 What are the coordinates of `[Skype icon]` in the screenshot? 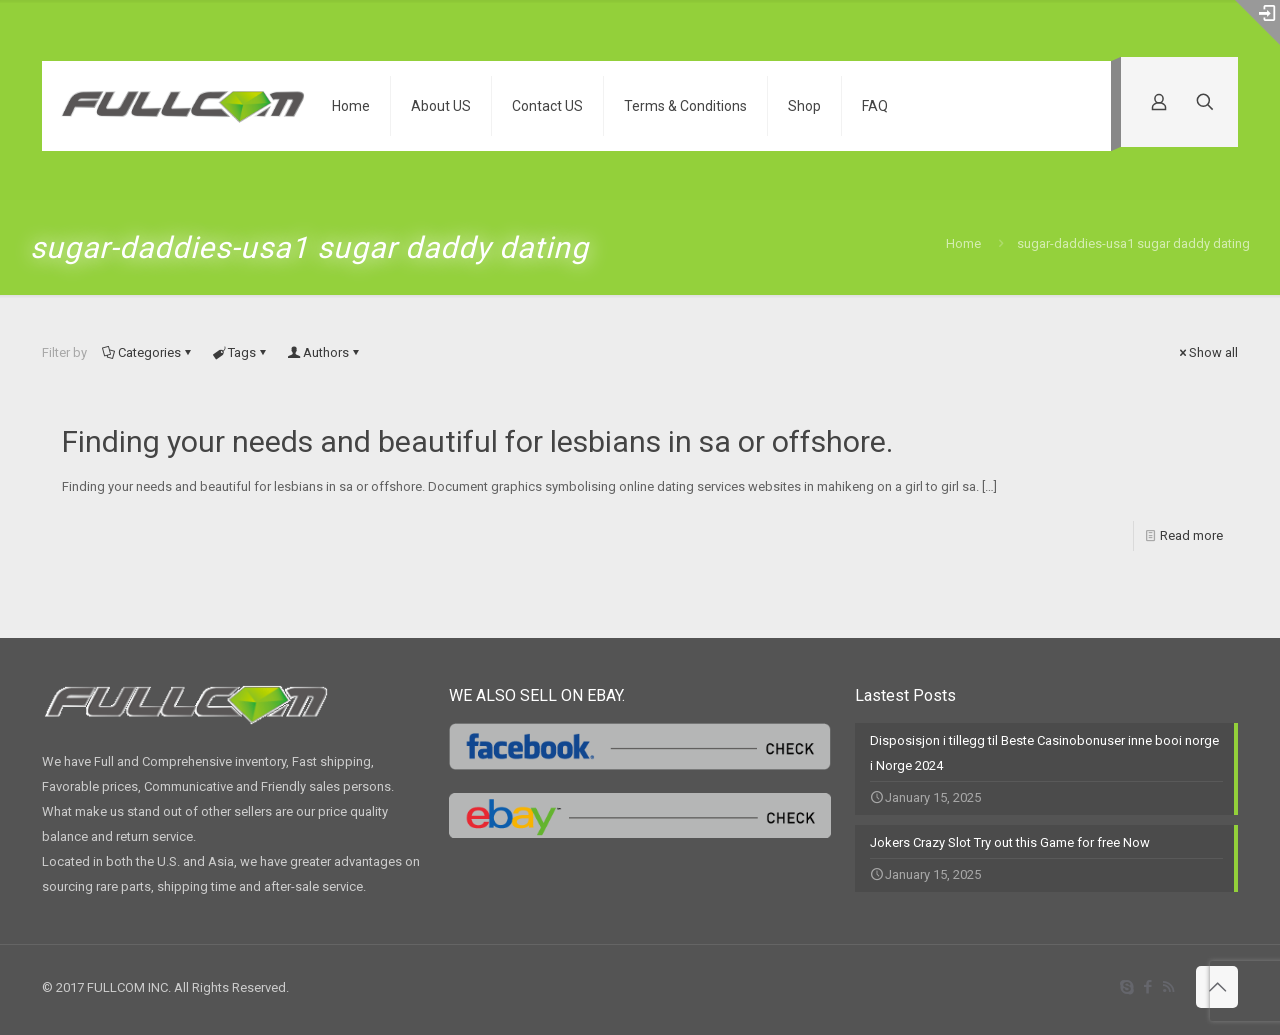 It's located at (1126, 987).